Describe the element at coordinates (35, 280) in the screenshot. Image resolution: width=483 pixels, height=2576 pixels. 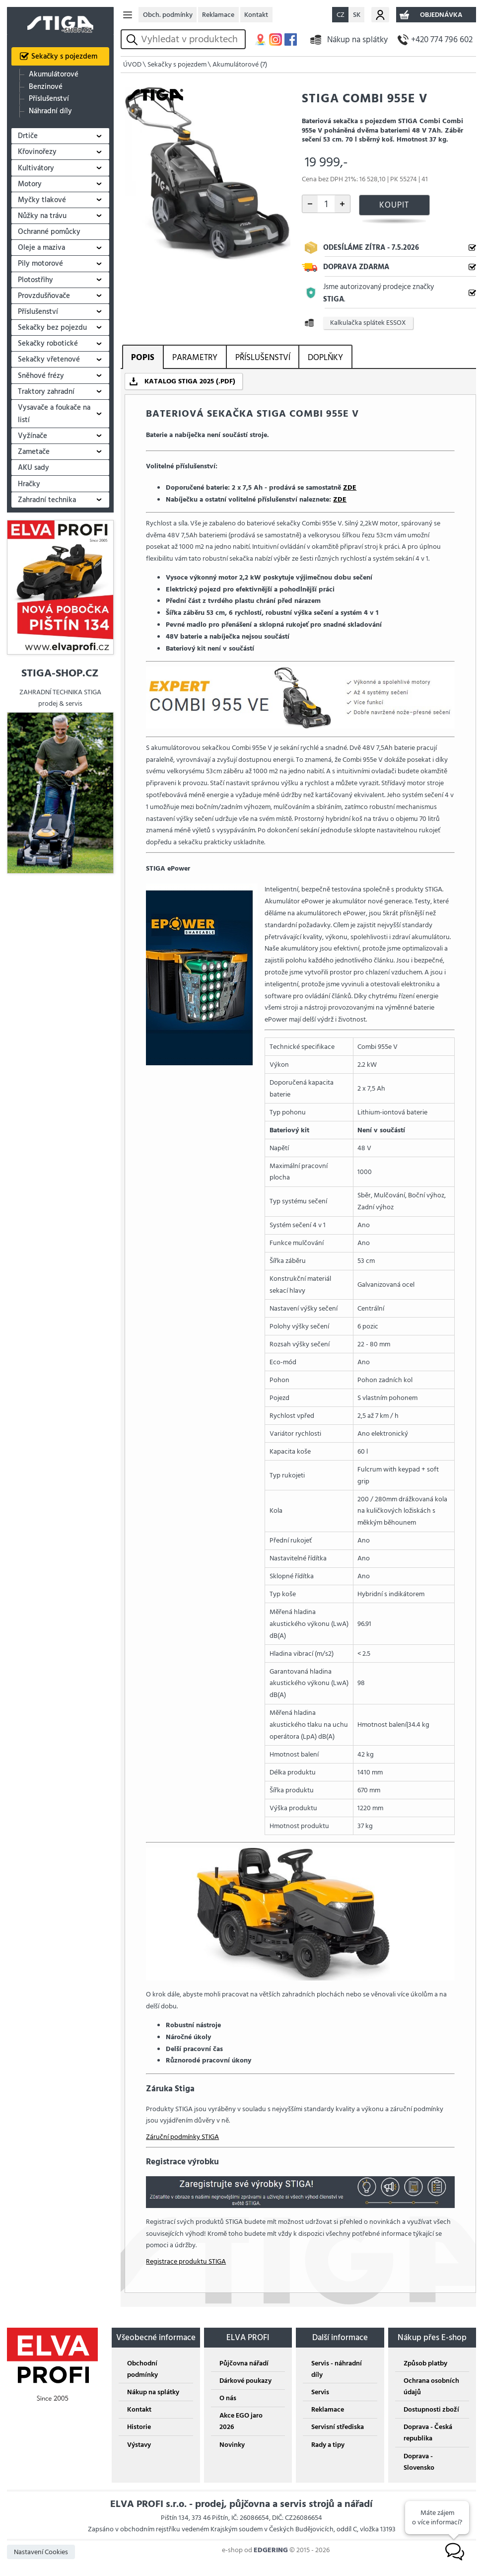
I see `Plotostřihy` at that location.